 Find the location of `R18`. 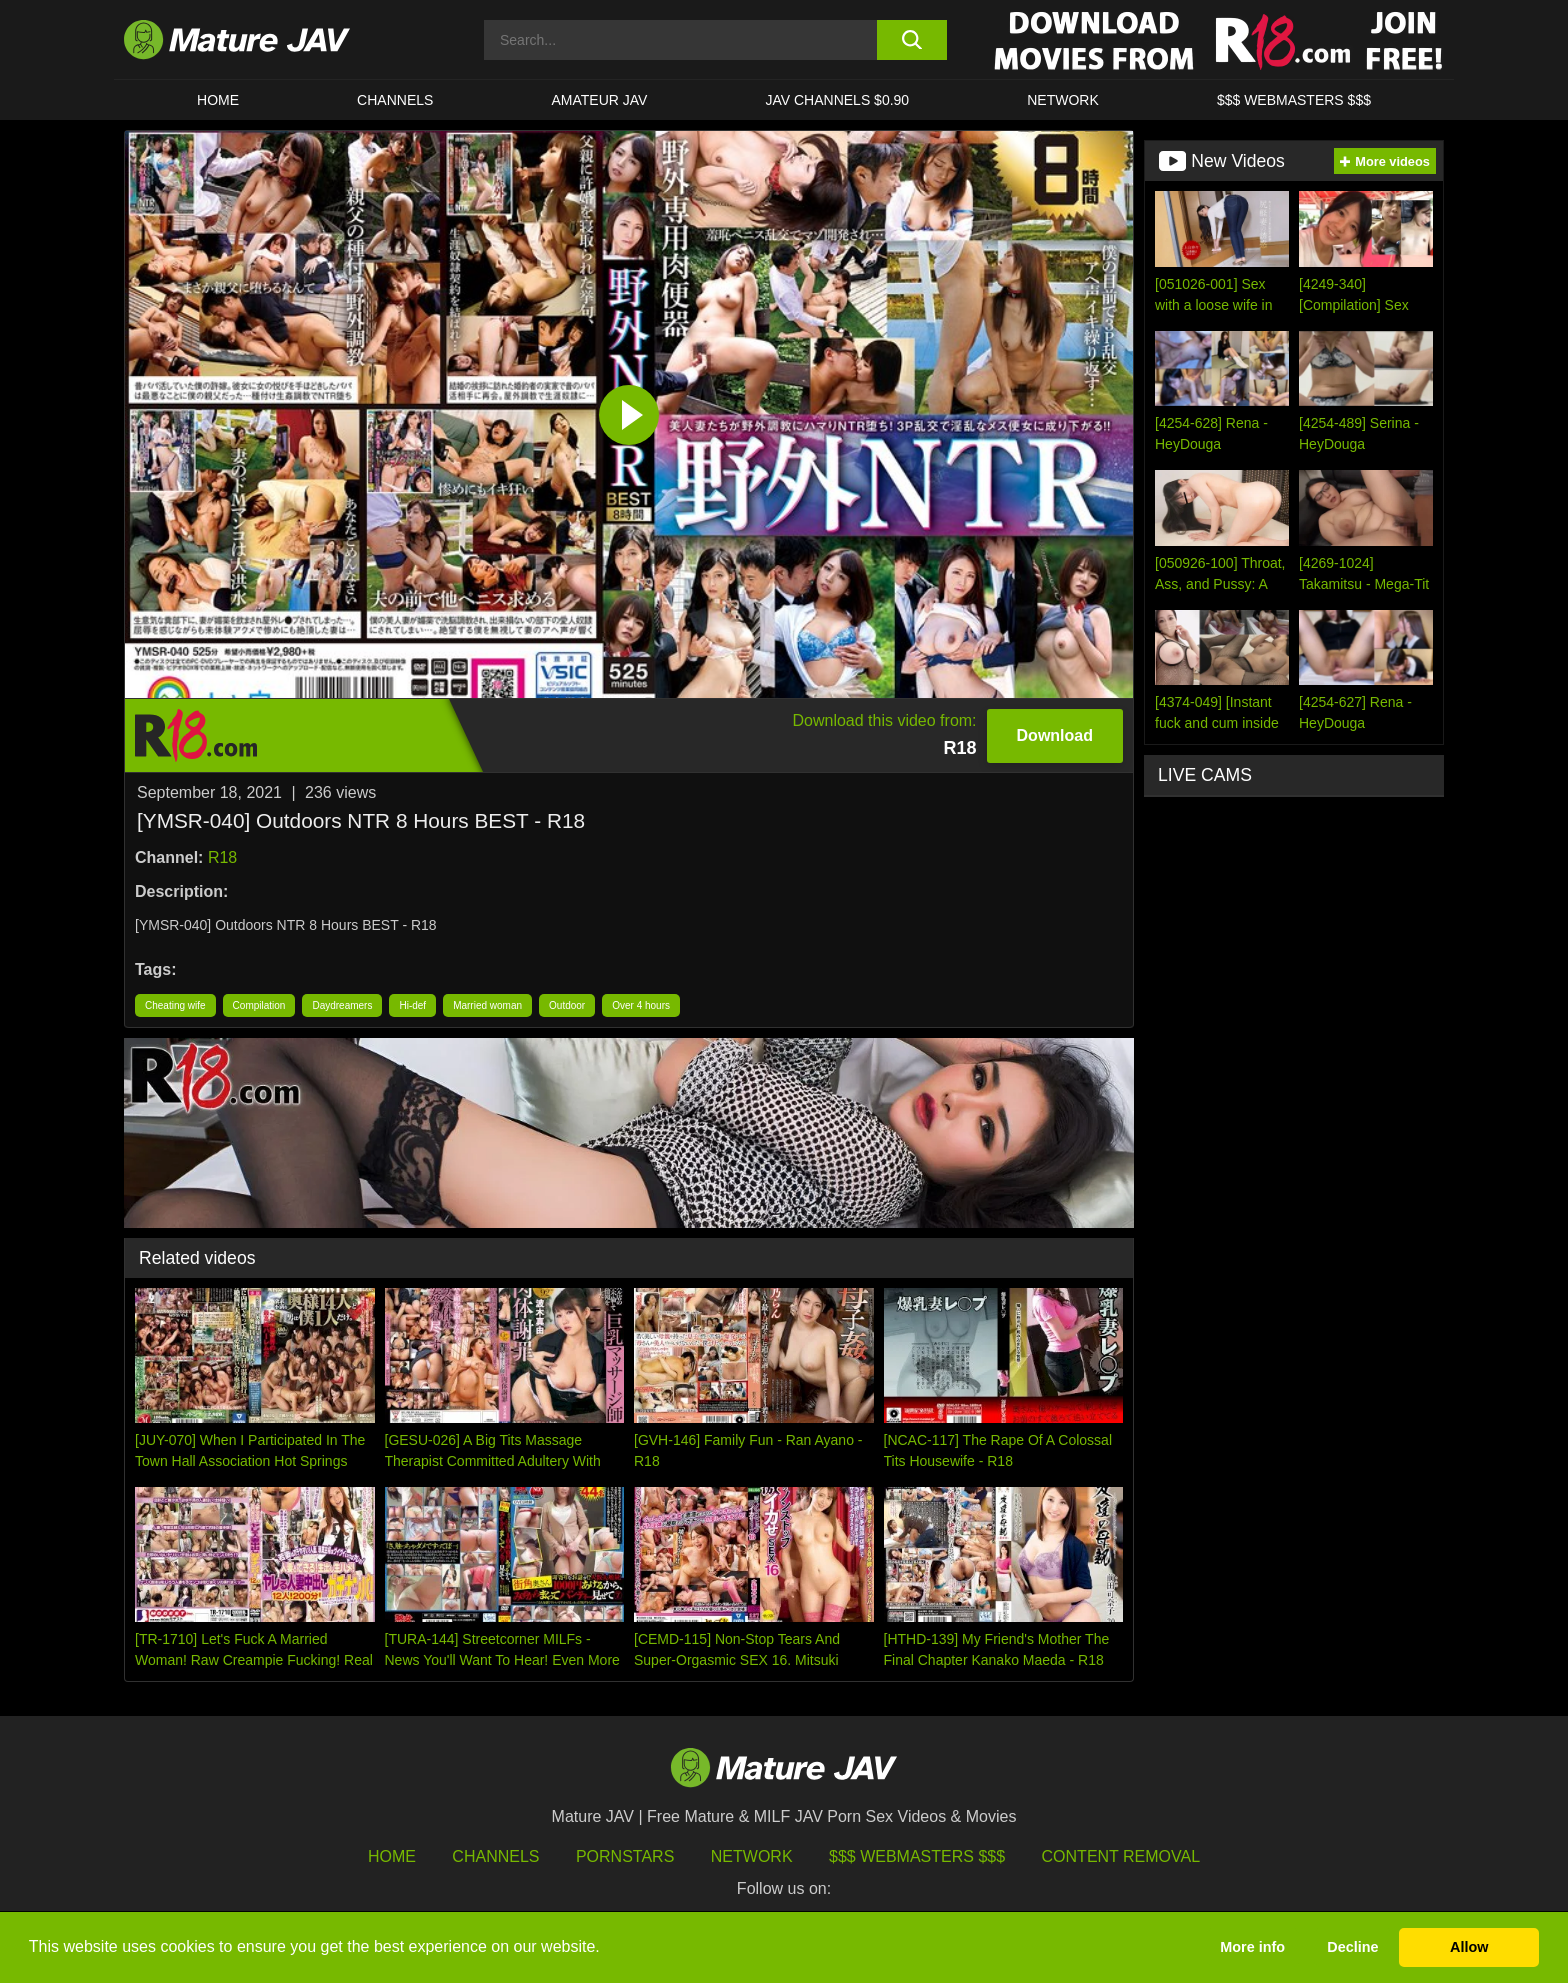

R18 is located at coordinates (222, 857).